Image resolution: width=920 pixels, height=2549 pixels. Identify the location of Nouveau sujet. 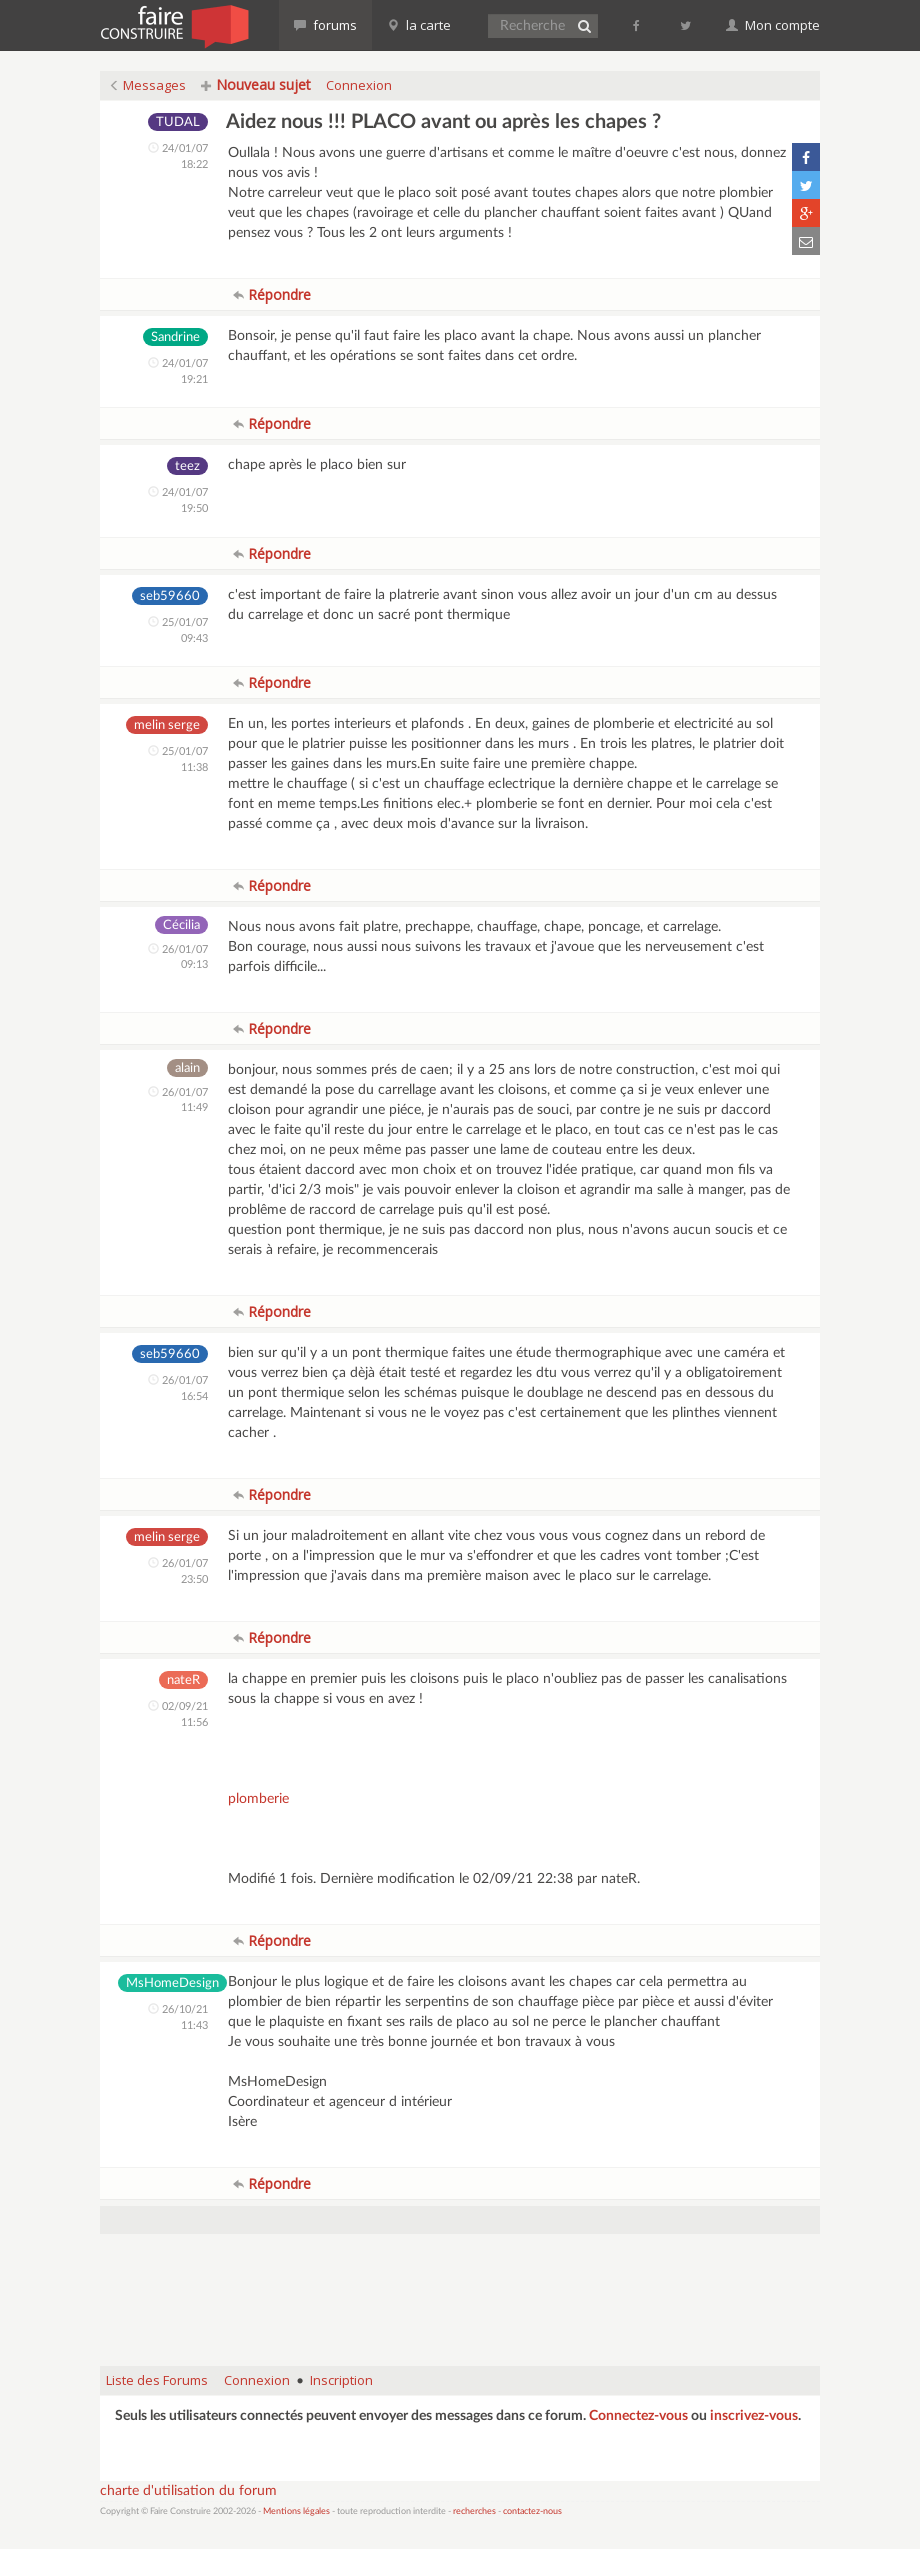
(256, 84).